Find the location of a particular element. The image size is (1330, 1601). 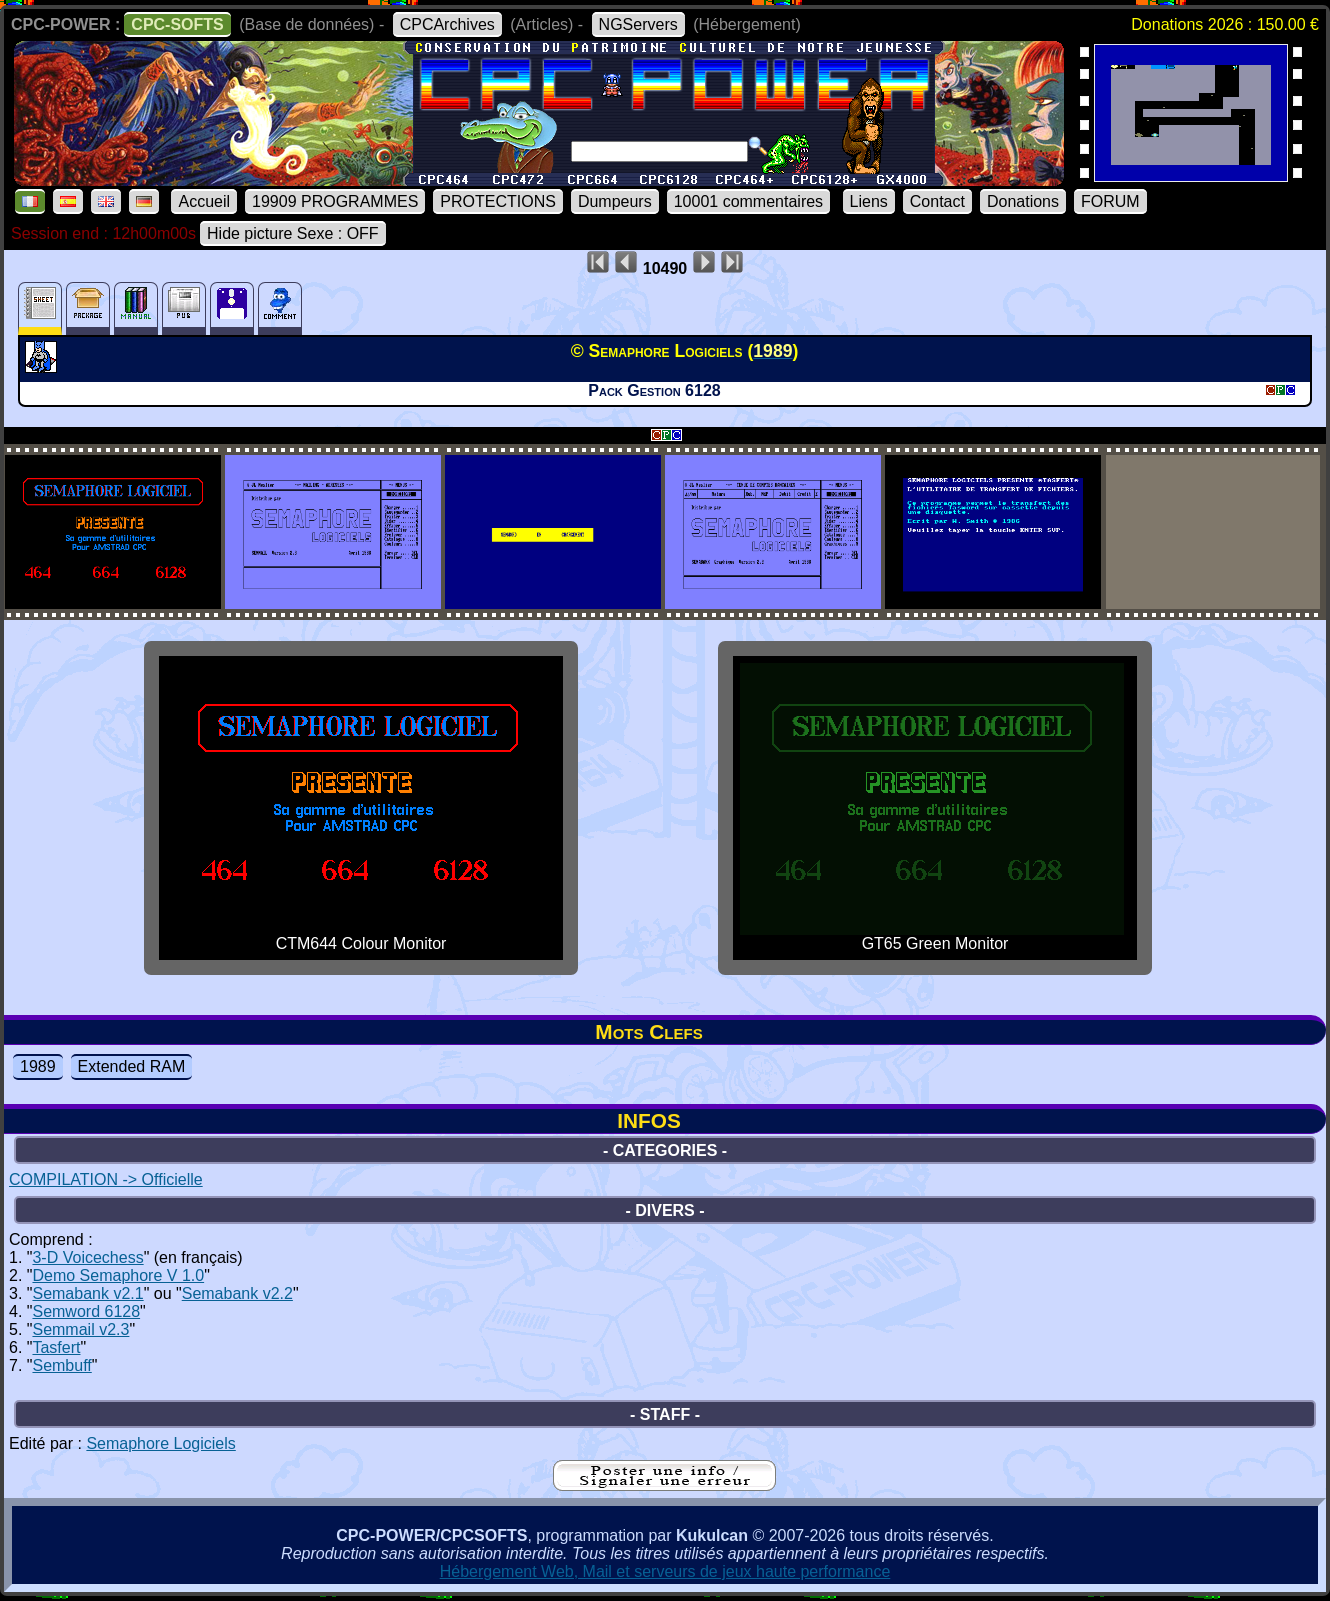

Hébergement Web, Mail et serveurs de jeux haute performance is located at coordinates (665, 1571).